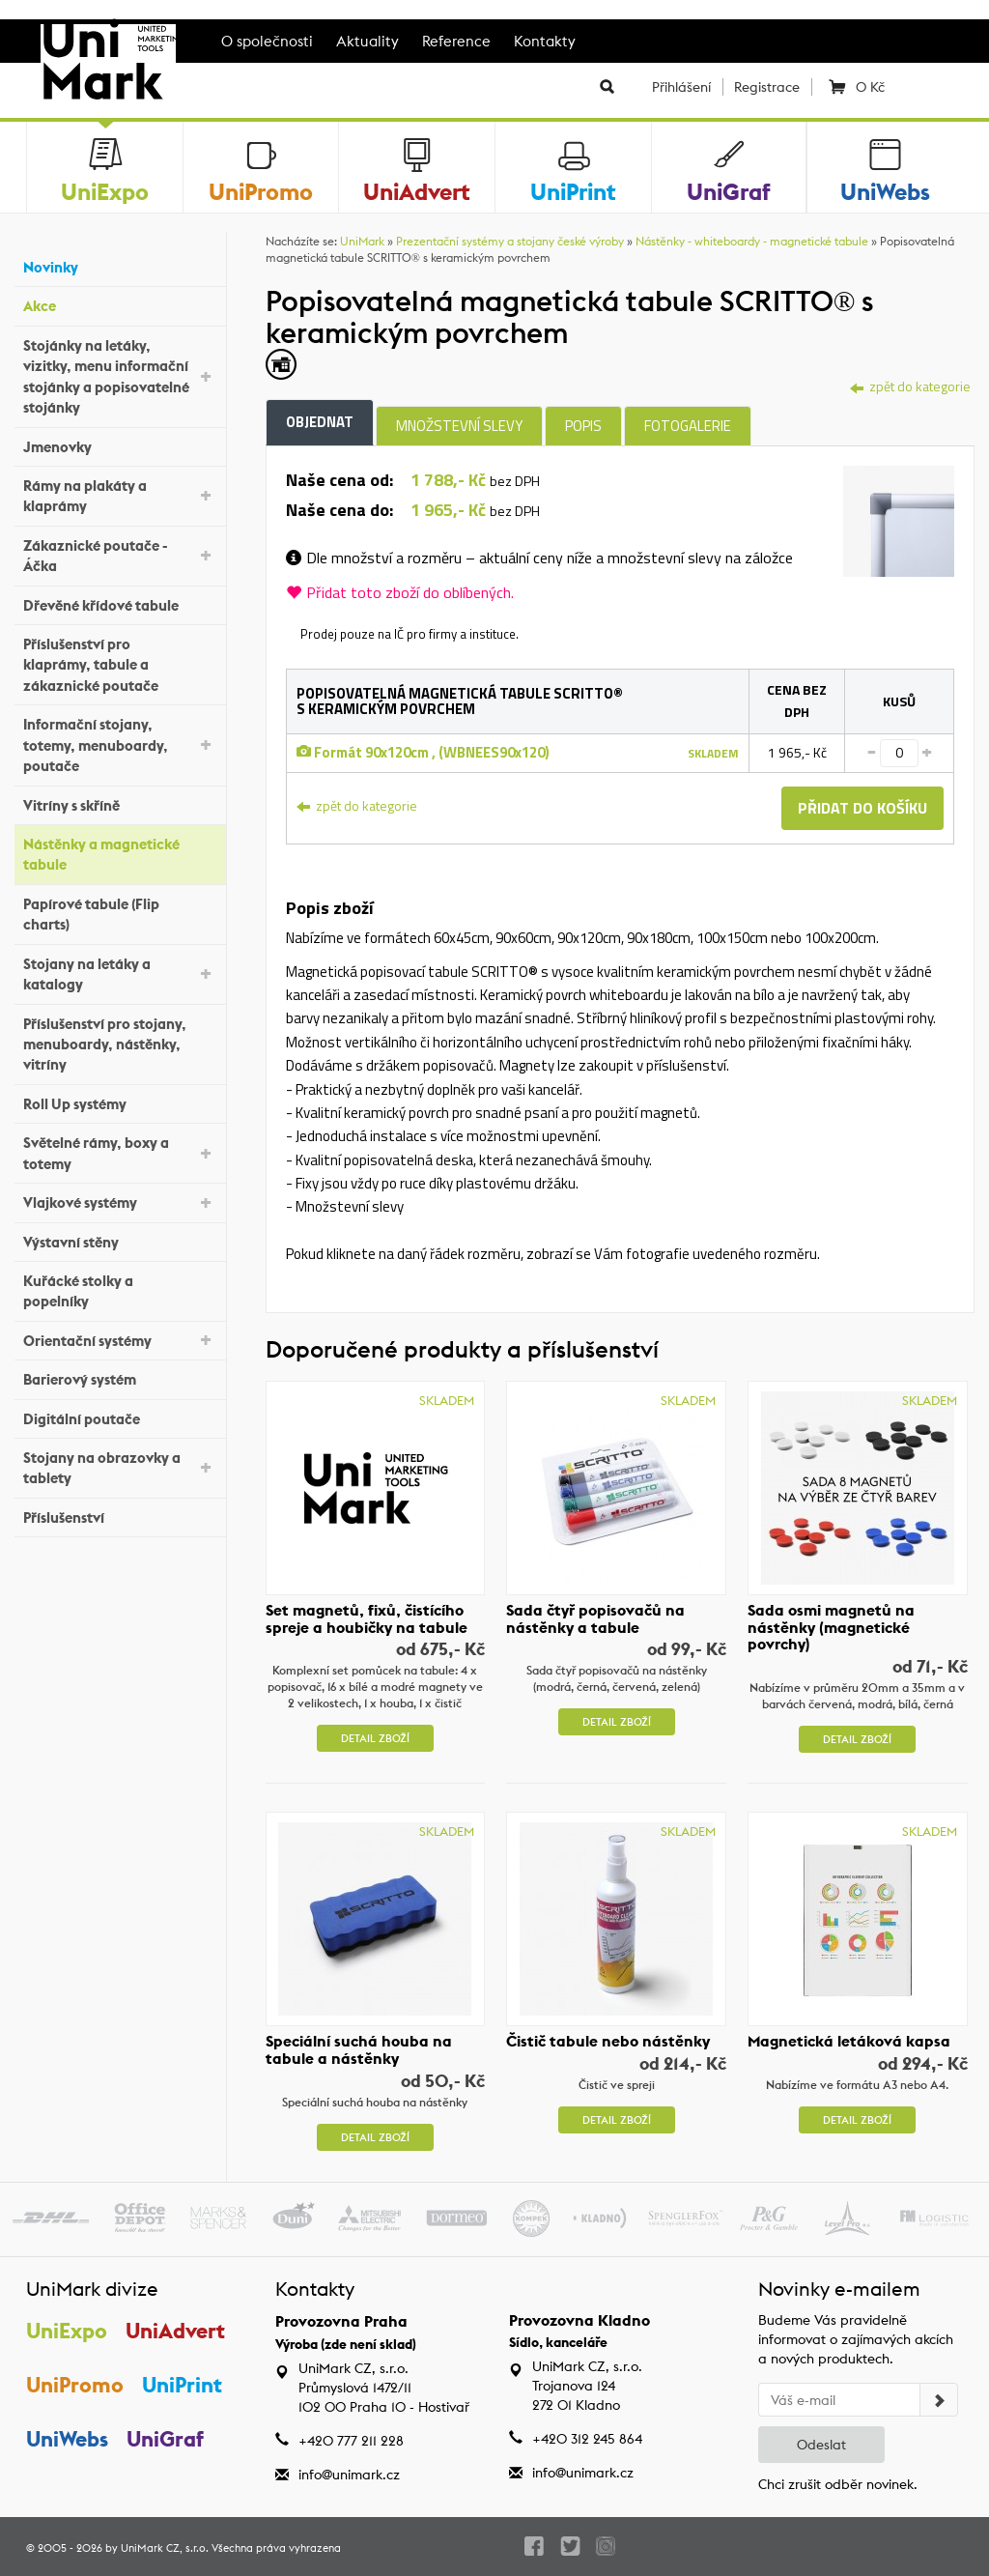 The height and width of the screenshot is (2576, 989). What do you see at coordinates (119, 665) in the screenshot?
I see `Příslušenství pro klaprámy, tabule a zákaznické poutače` at bounding box center [119, 665].